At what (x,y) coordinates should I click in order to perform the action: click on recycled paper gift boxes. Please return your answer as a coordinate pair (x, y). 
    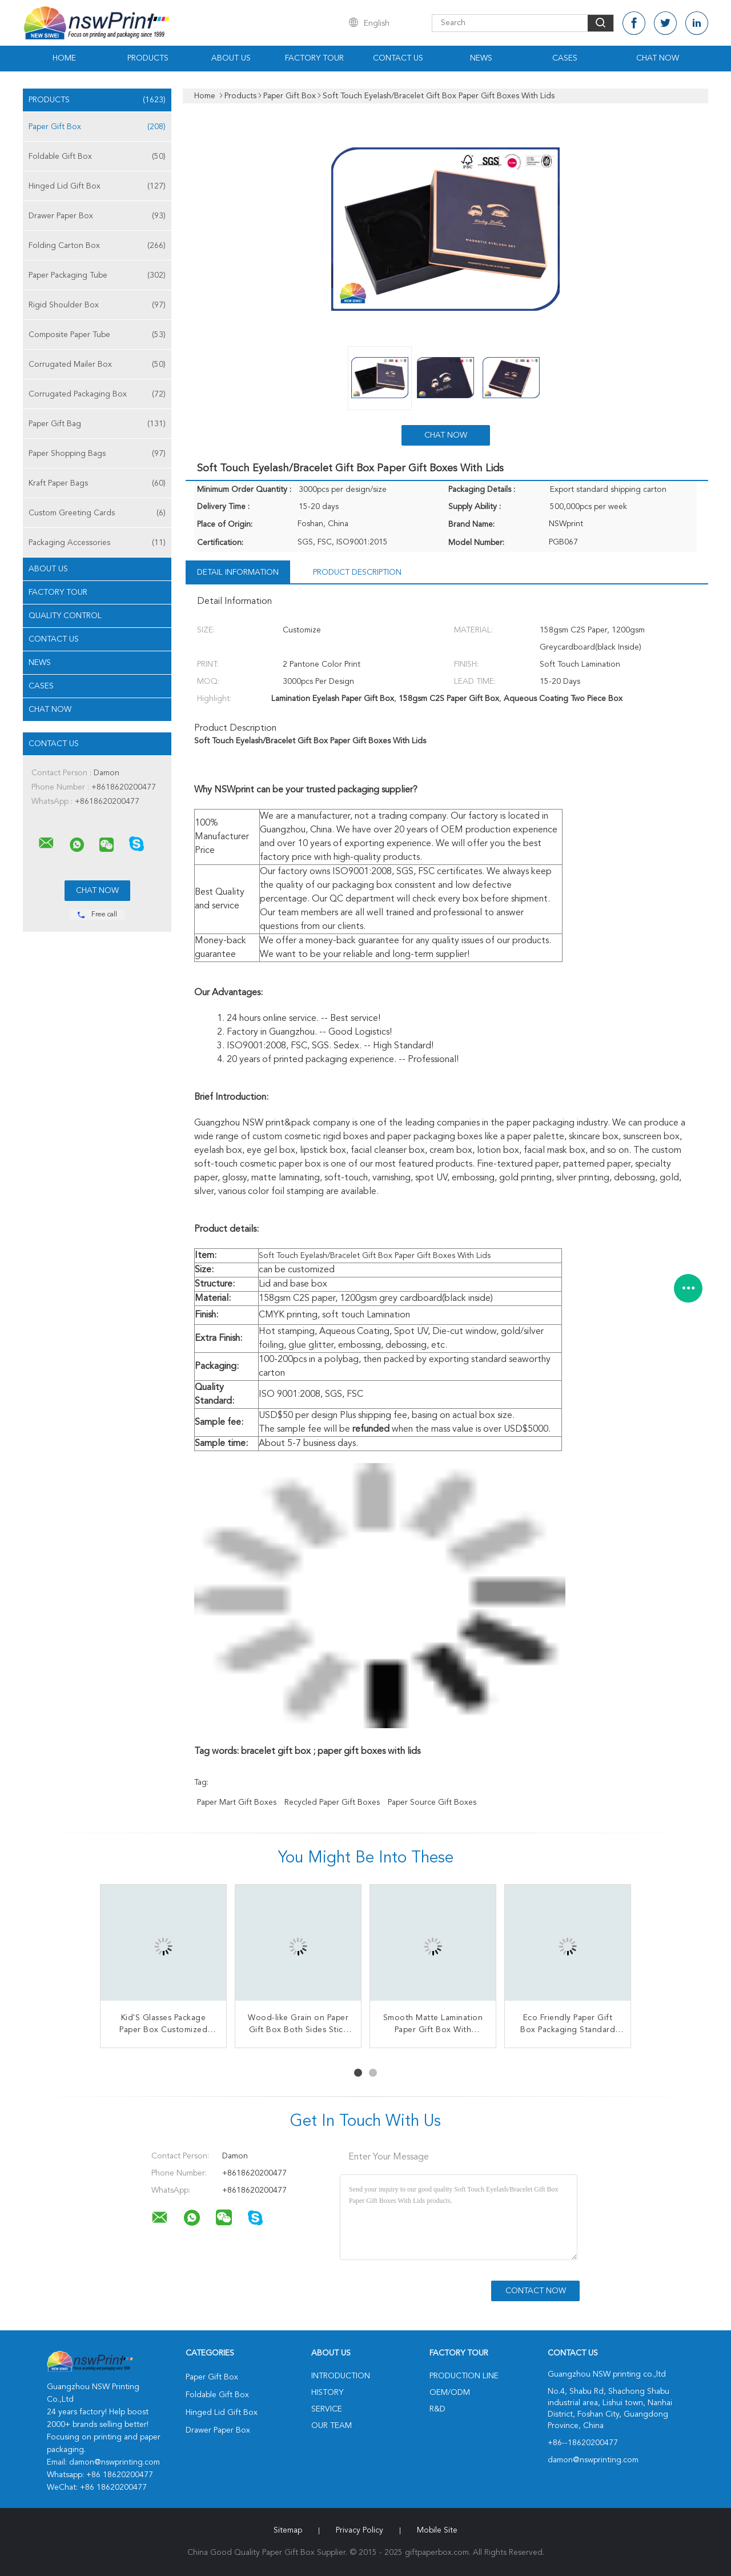
    Looking at the image, I should click on (332, 1802).